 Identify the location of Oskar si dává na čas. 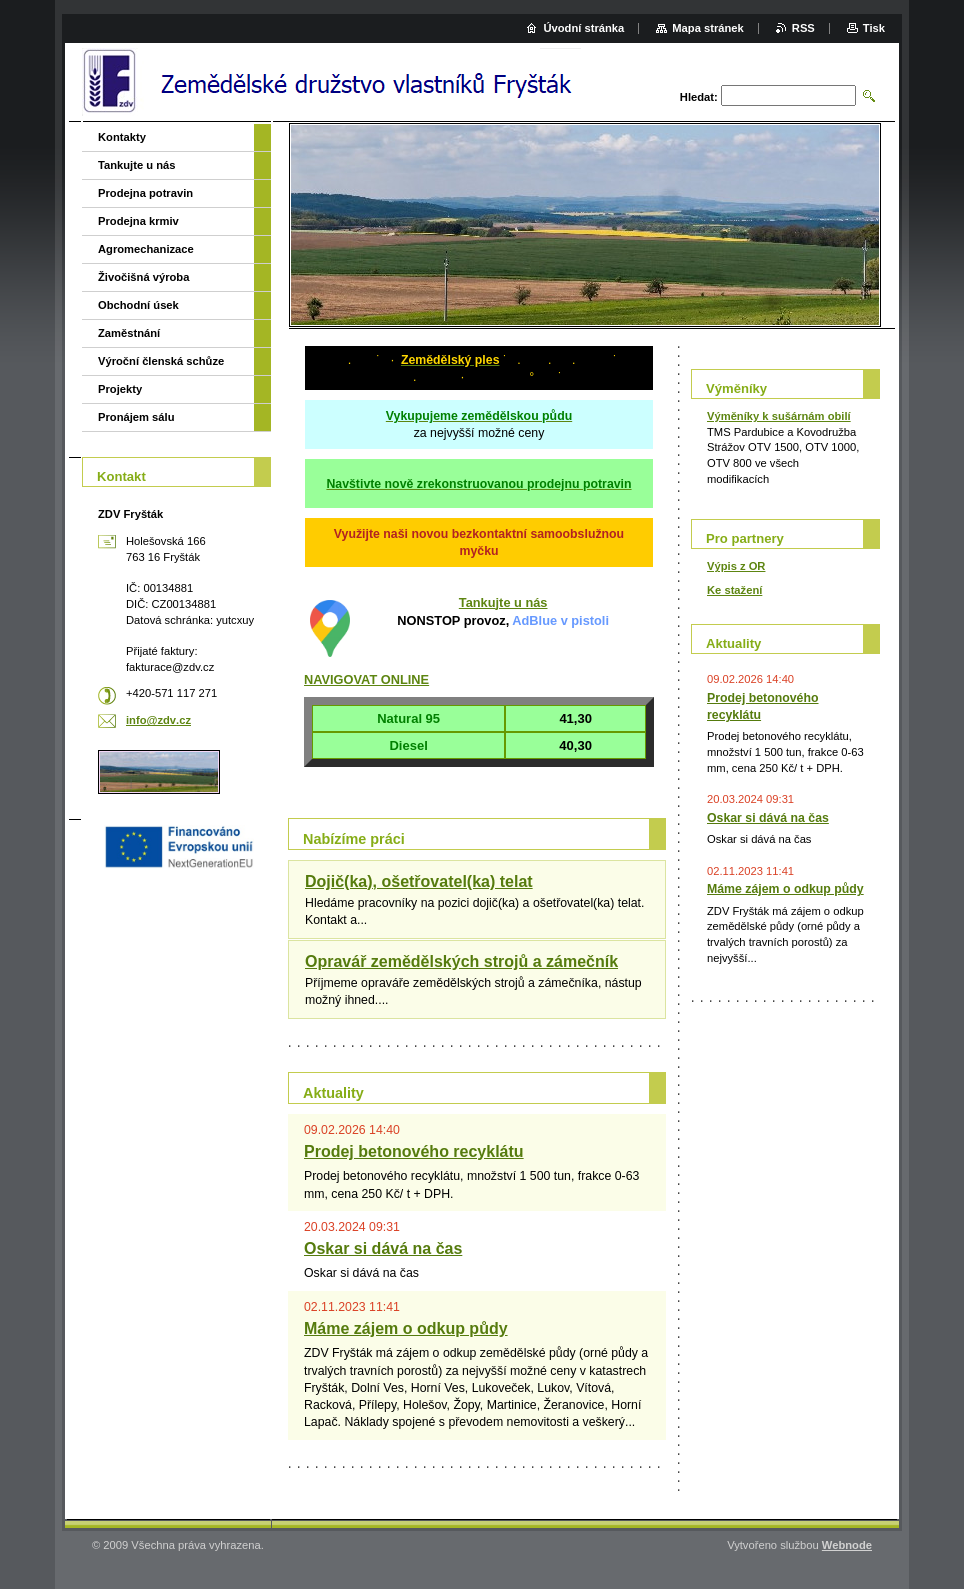
(383, 1248).